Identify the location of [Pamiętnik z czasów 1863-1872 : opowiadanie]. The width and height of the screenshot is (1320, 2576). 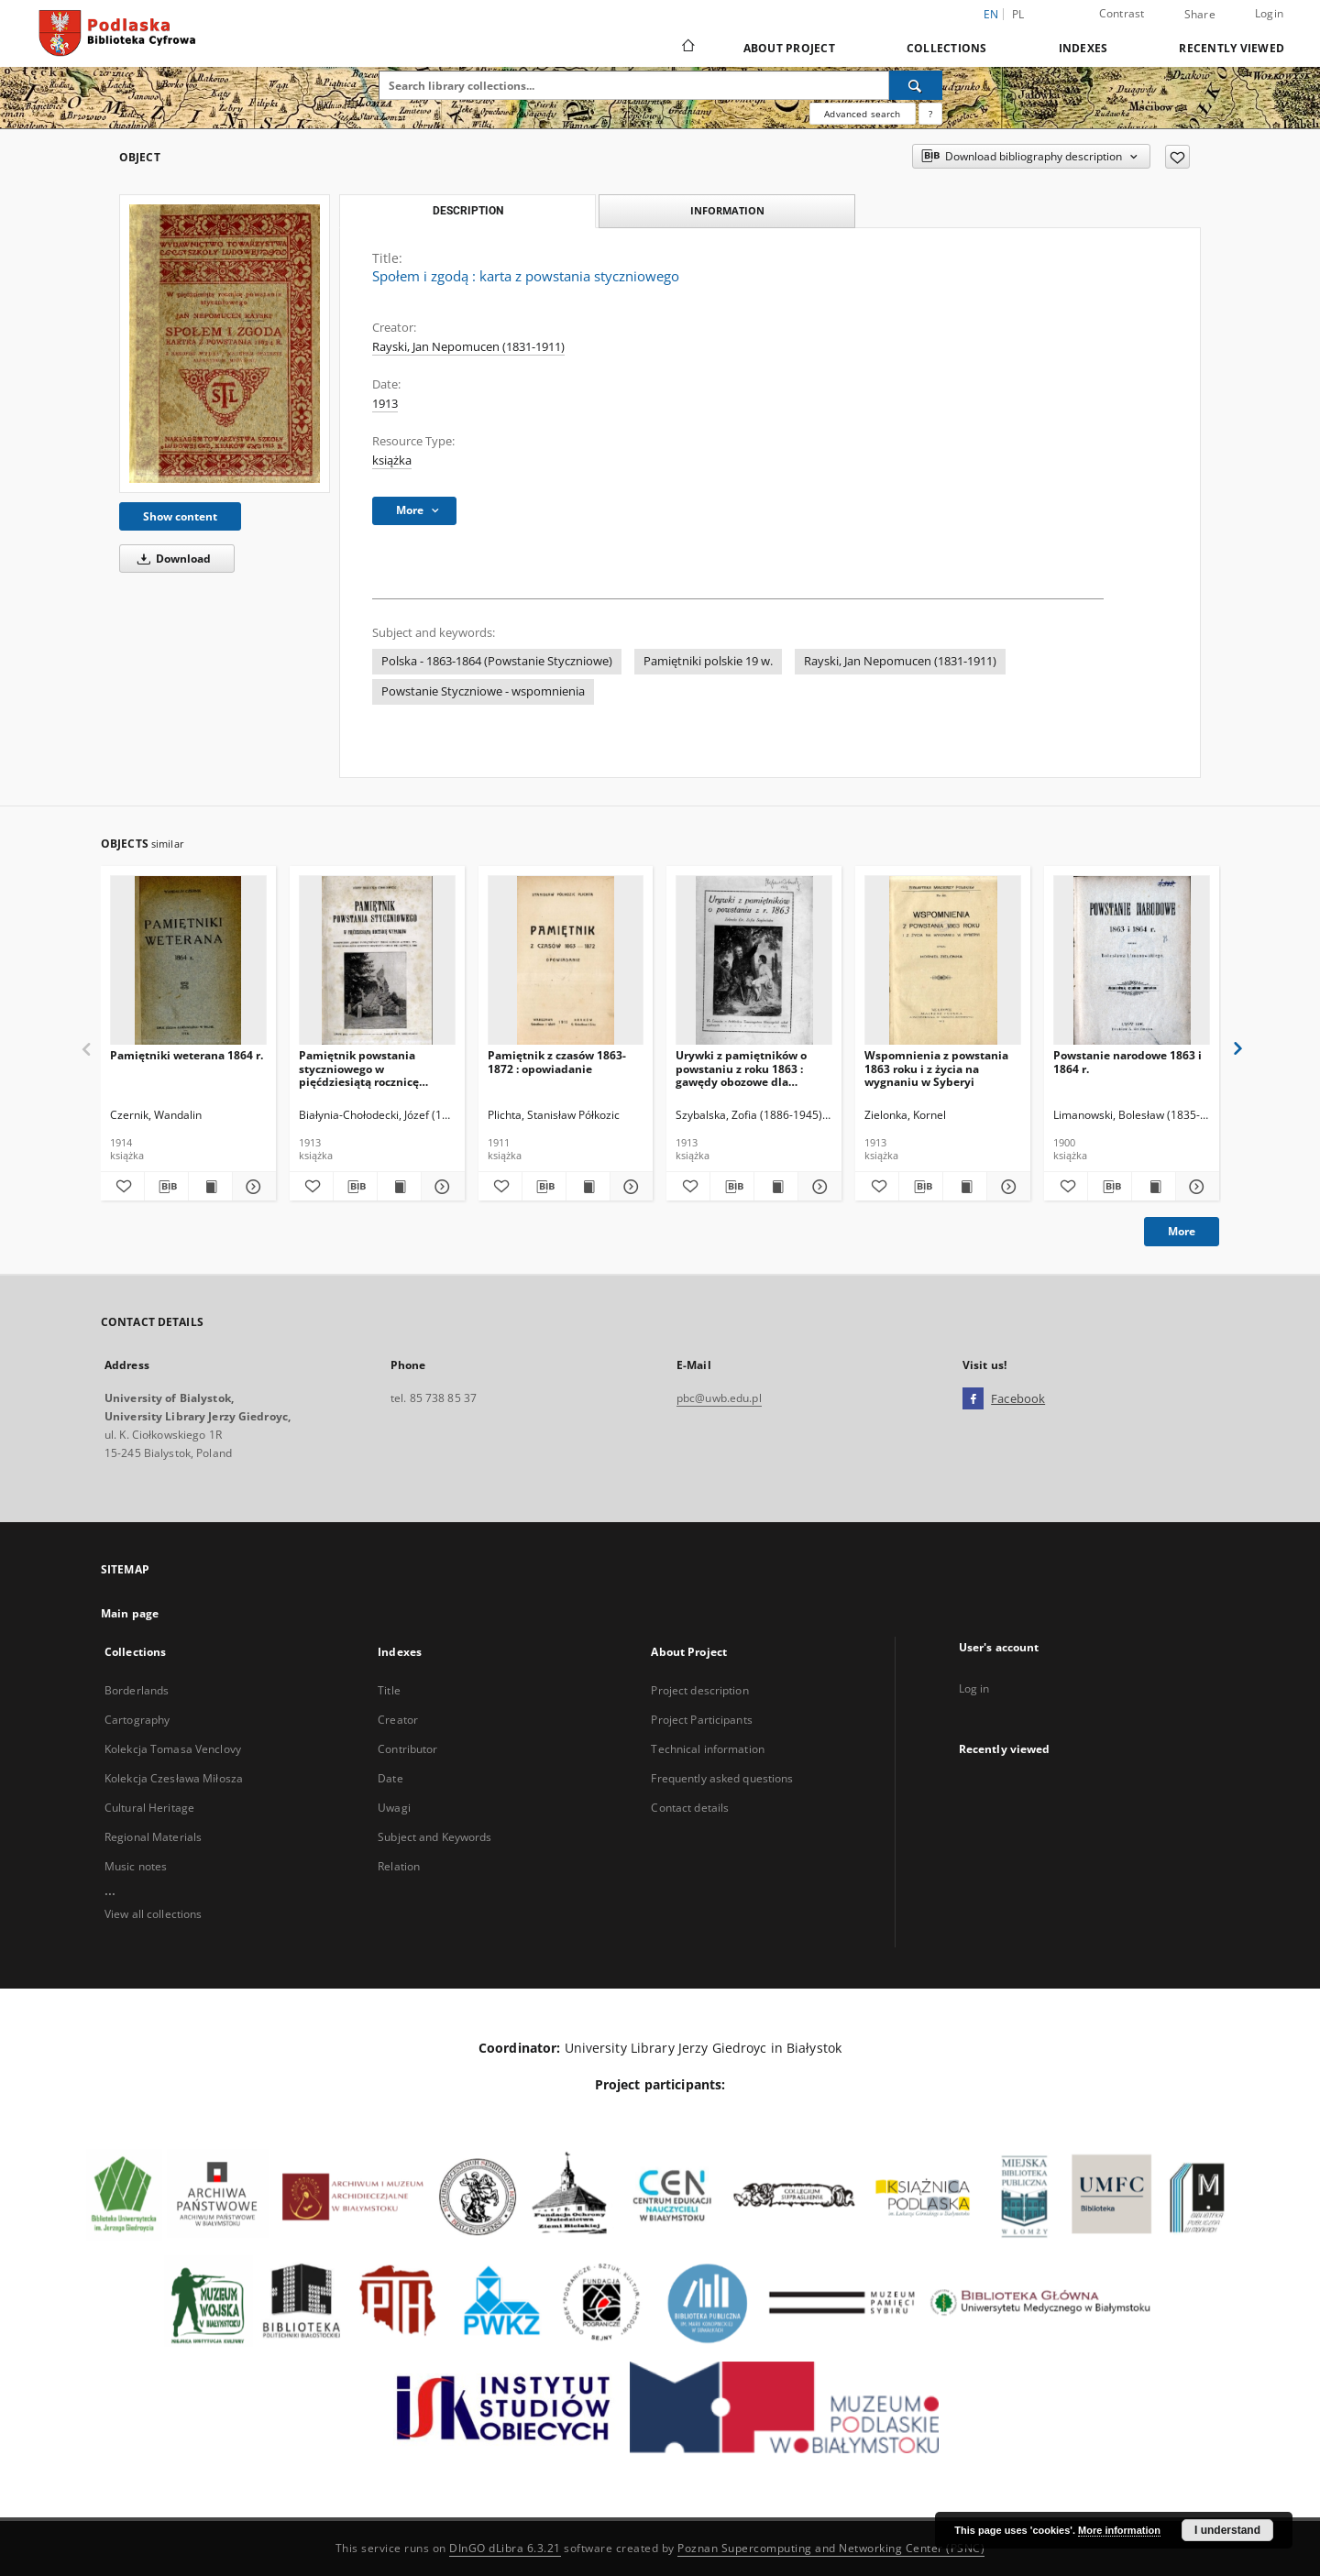
(566, 961).